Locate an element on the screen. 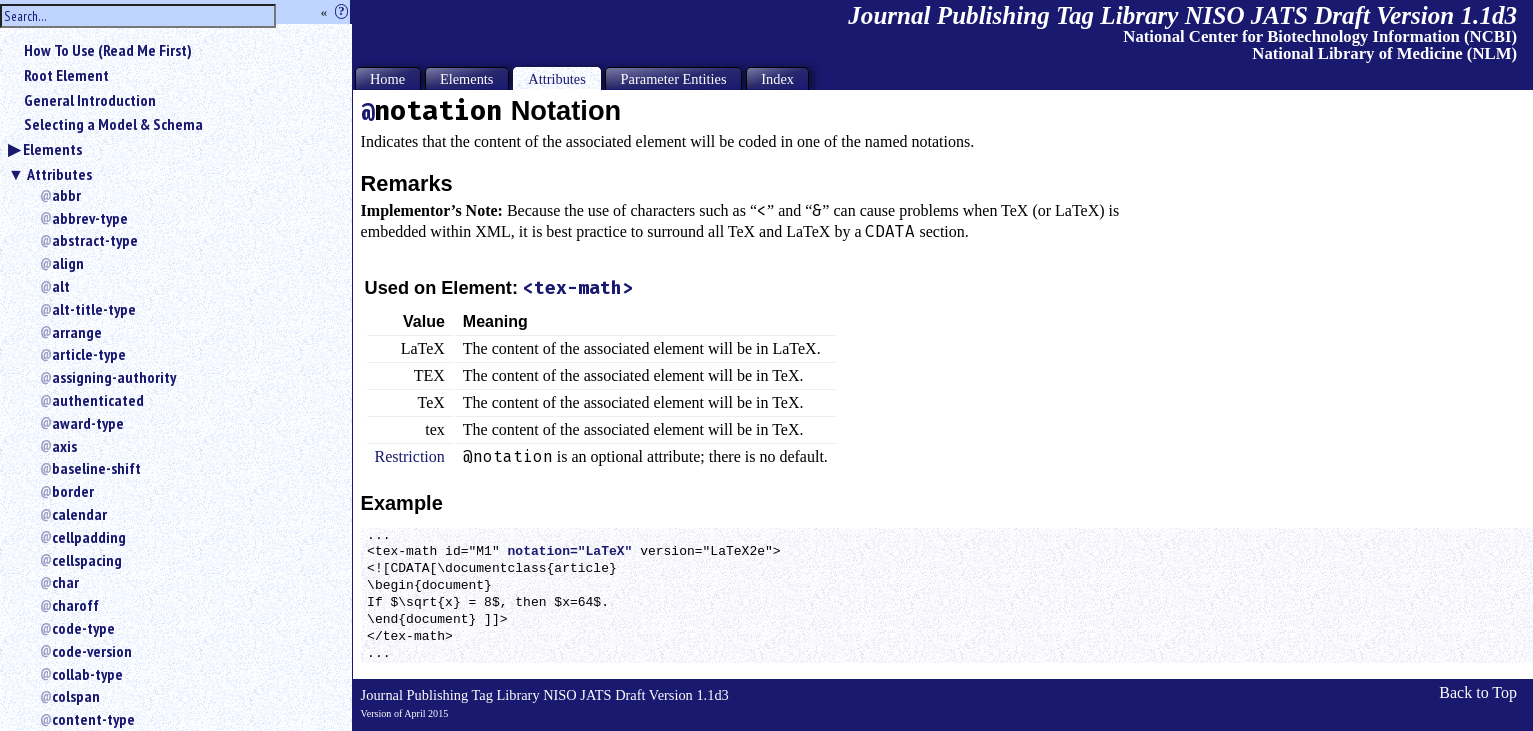 The width and height of the screenshot is (1533, 731). abstract-type is located at coordinates (95, 240).